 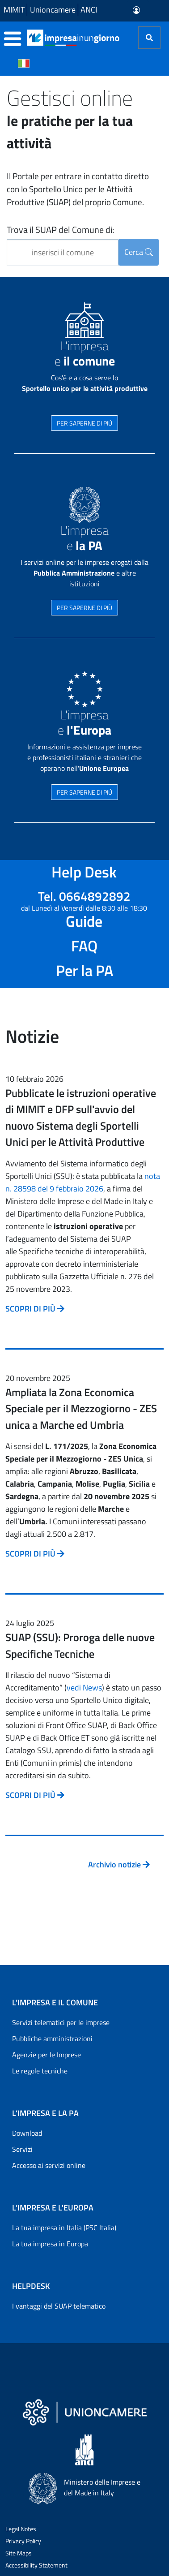 What do you see at coordinates (59, 2306) in the screenshot?
I see `I vantaggi del SUAP telematico` at bounding box center [59, 2306].